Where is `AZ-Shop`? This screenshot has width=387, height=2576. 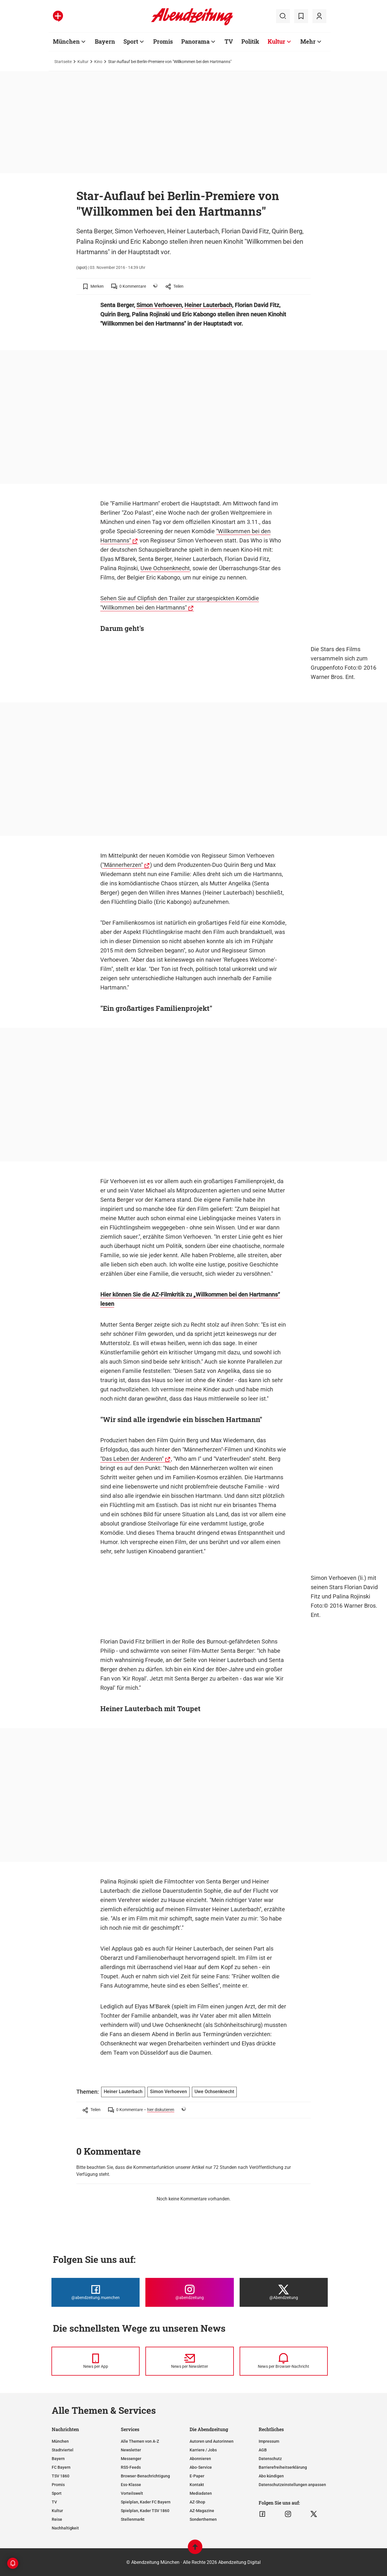
AZ-Shop is located at coordinates (197, 2502).